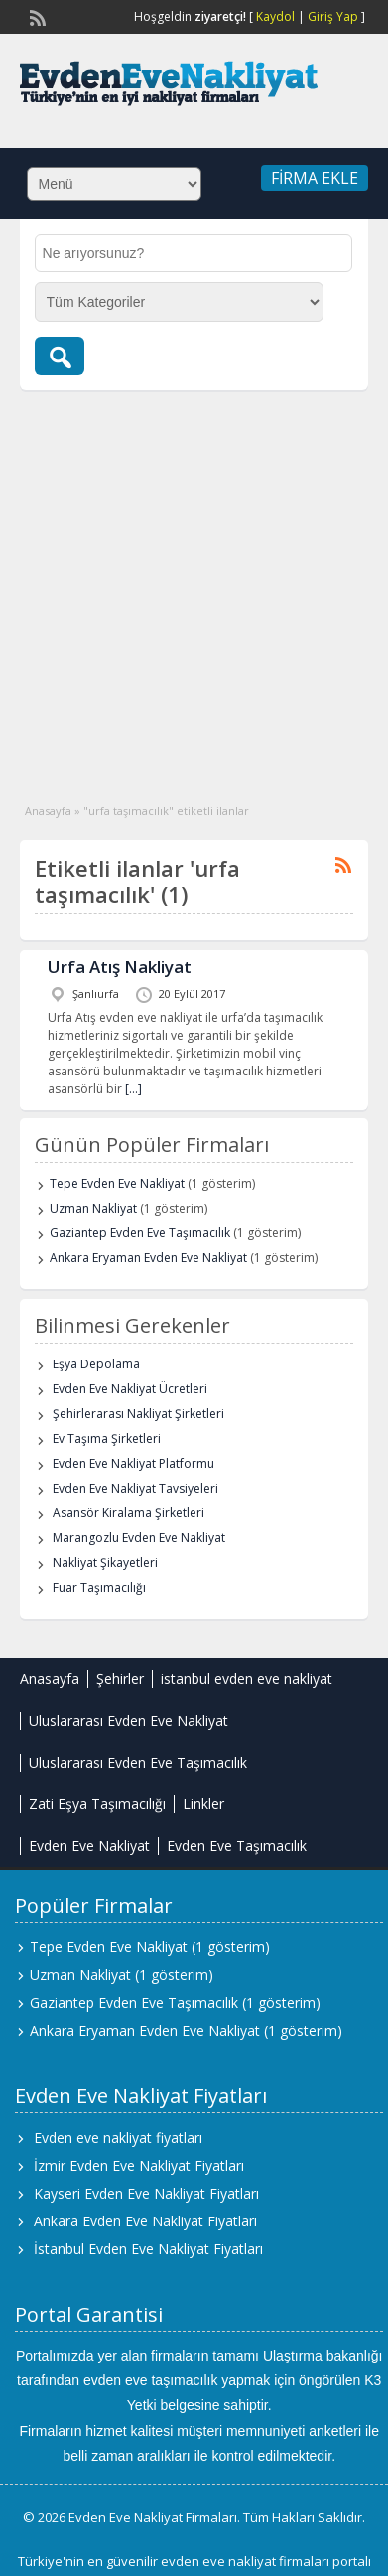  What do you see at coordinates (237, 1845) in the screenshot?
I see `Evden Eve Taşımacılık` at bounding box center [237, 1845].